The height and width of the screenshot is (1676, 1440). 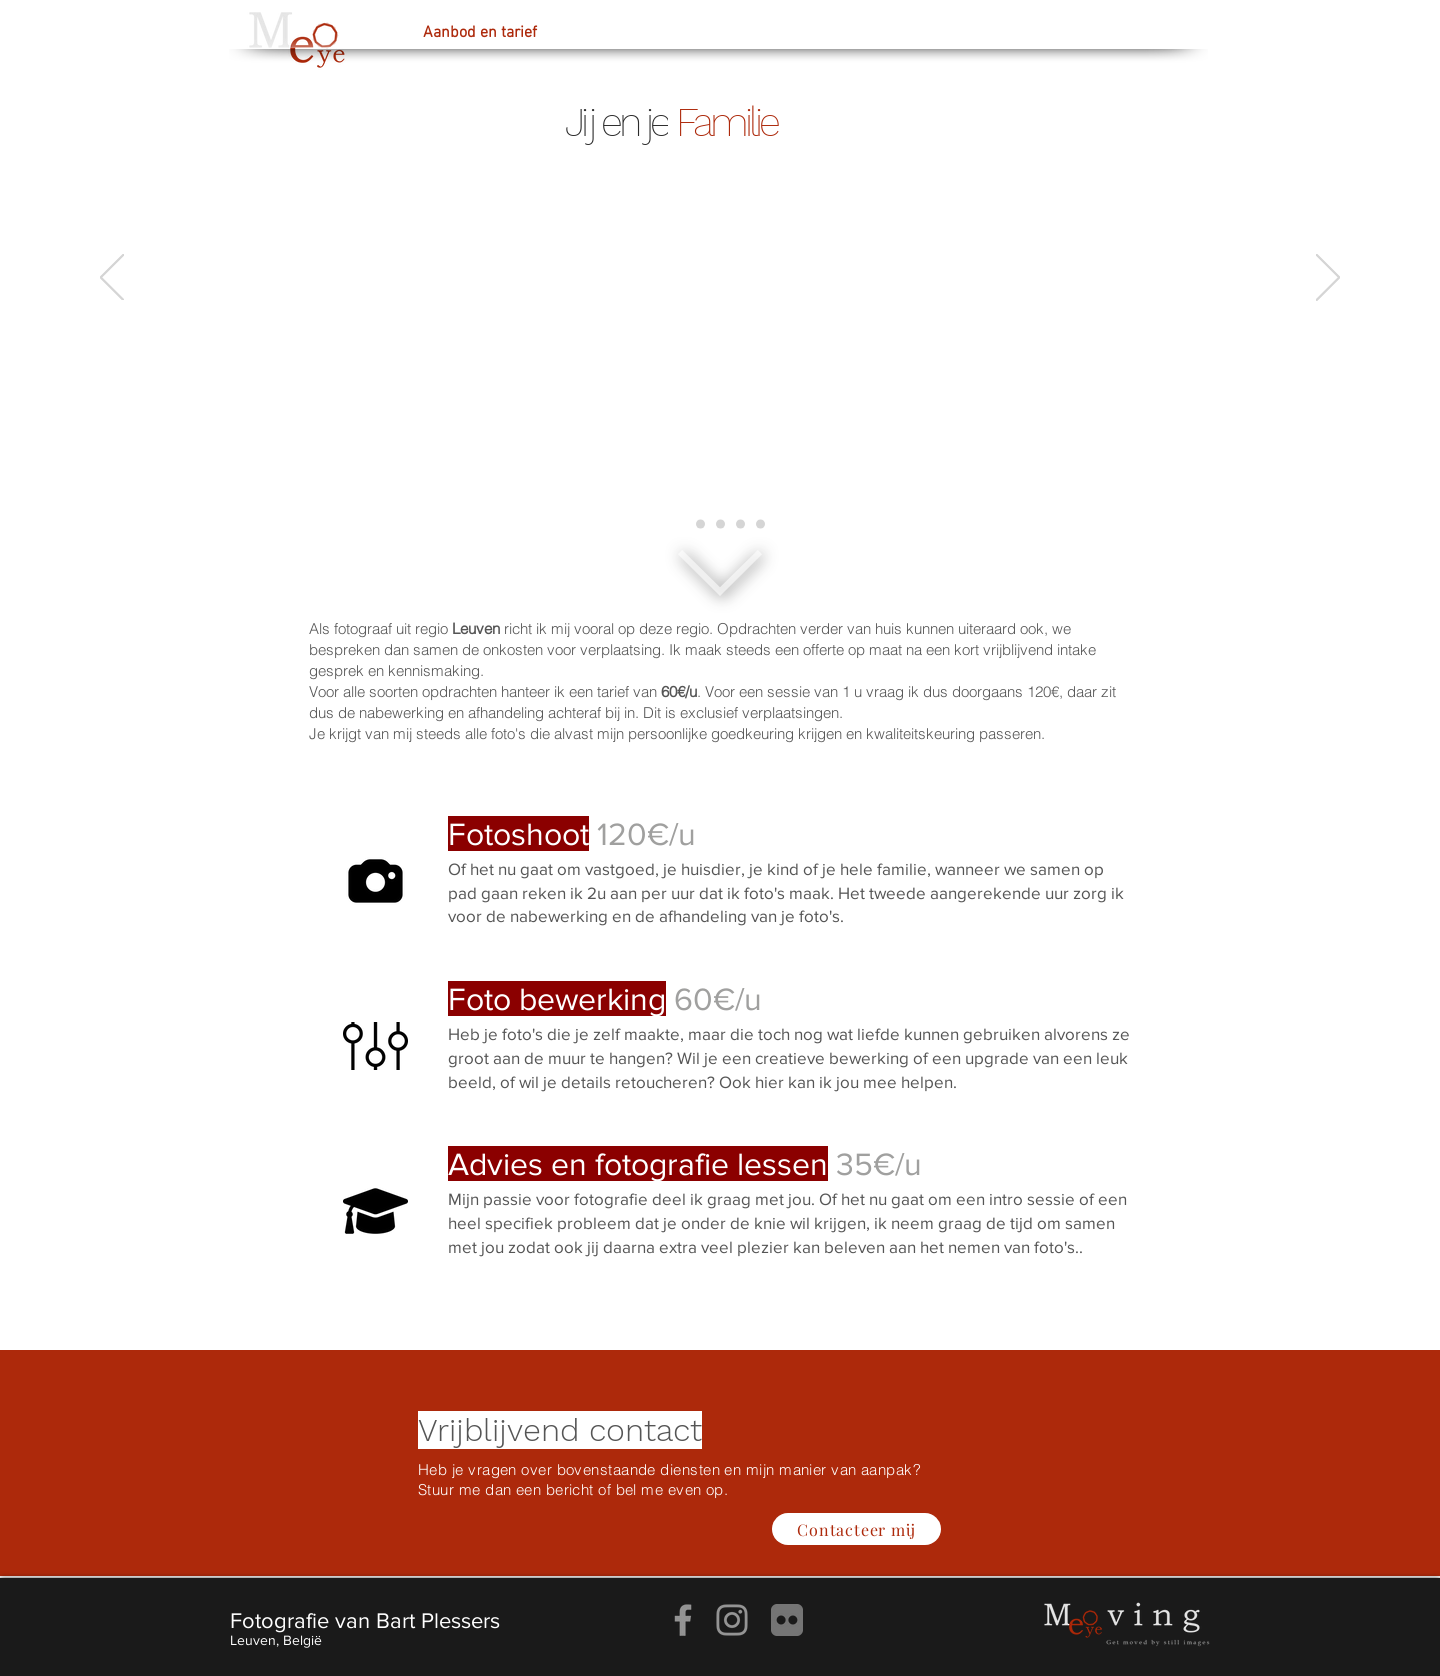 What do you see at coordinates (683, 1620) in the screenshot?
I see `[Facebook]` at bounding box center [683, 1620].